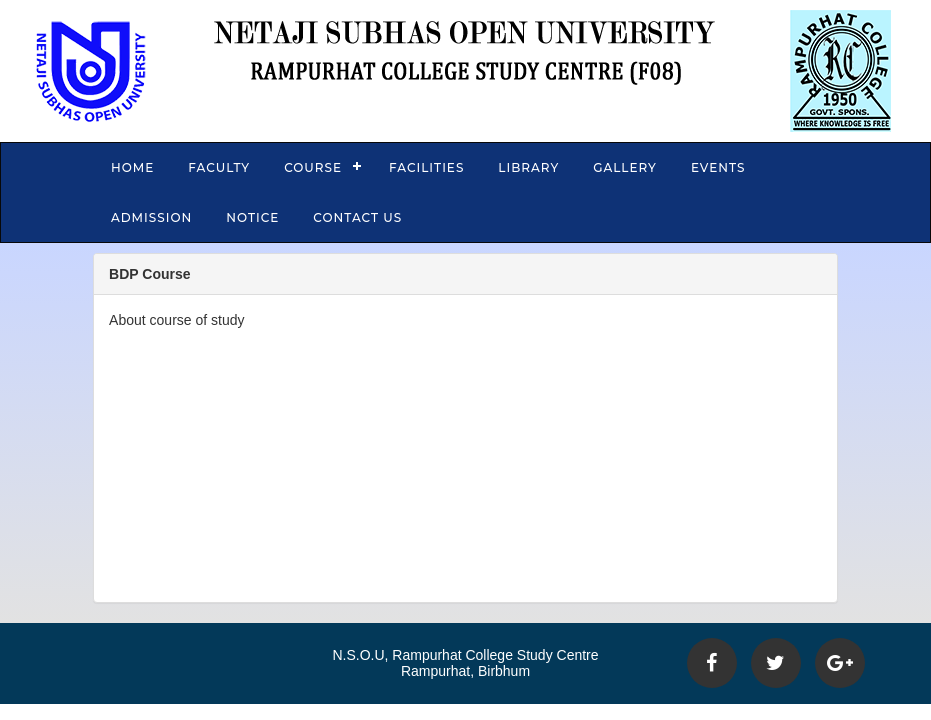 The width and height of the screenshot is (931, 720). What do you see at coordinates (718, 167) in the screenshot?
I see `Events` at bounding box center [718, 167].